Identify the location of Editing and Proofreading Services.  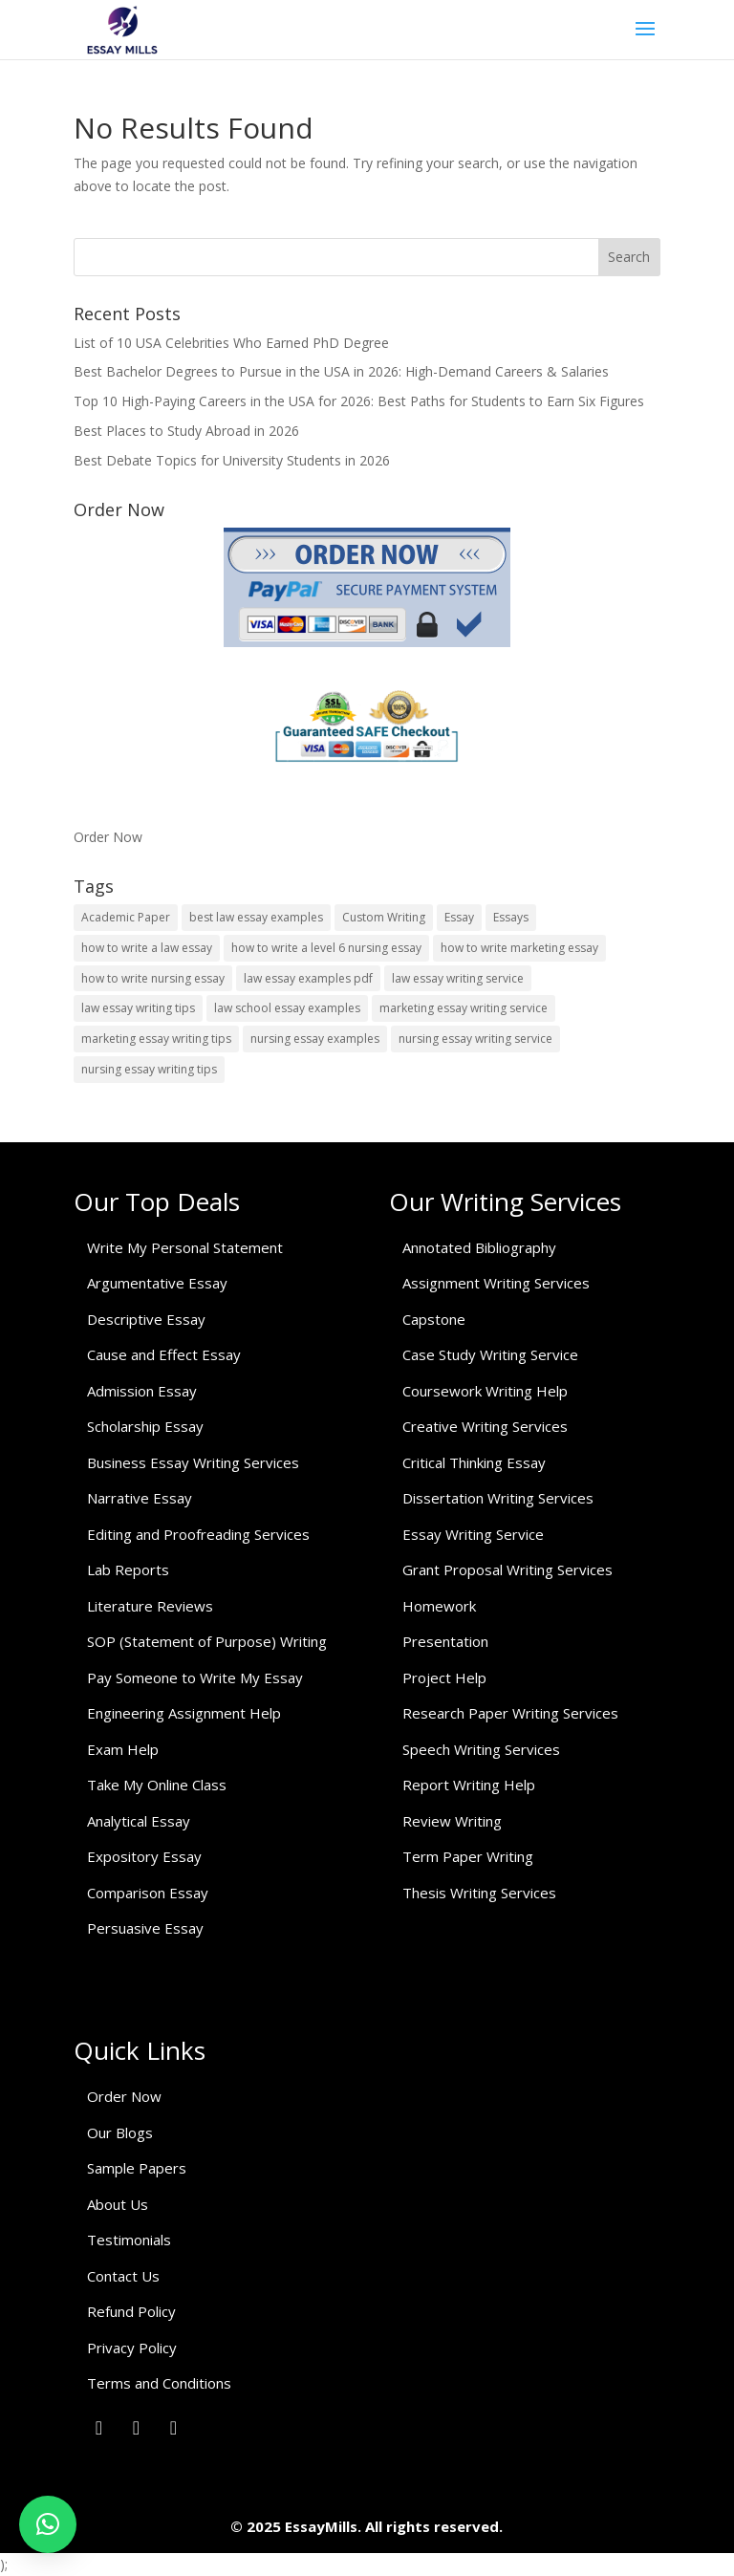
(198, 1534).